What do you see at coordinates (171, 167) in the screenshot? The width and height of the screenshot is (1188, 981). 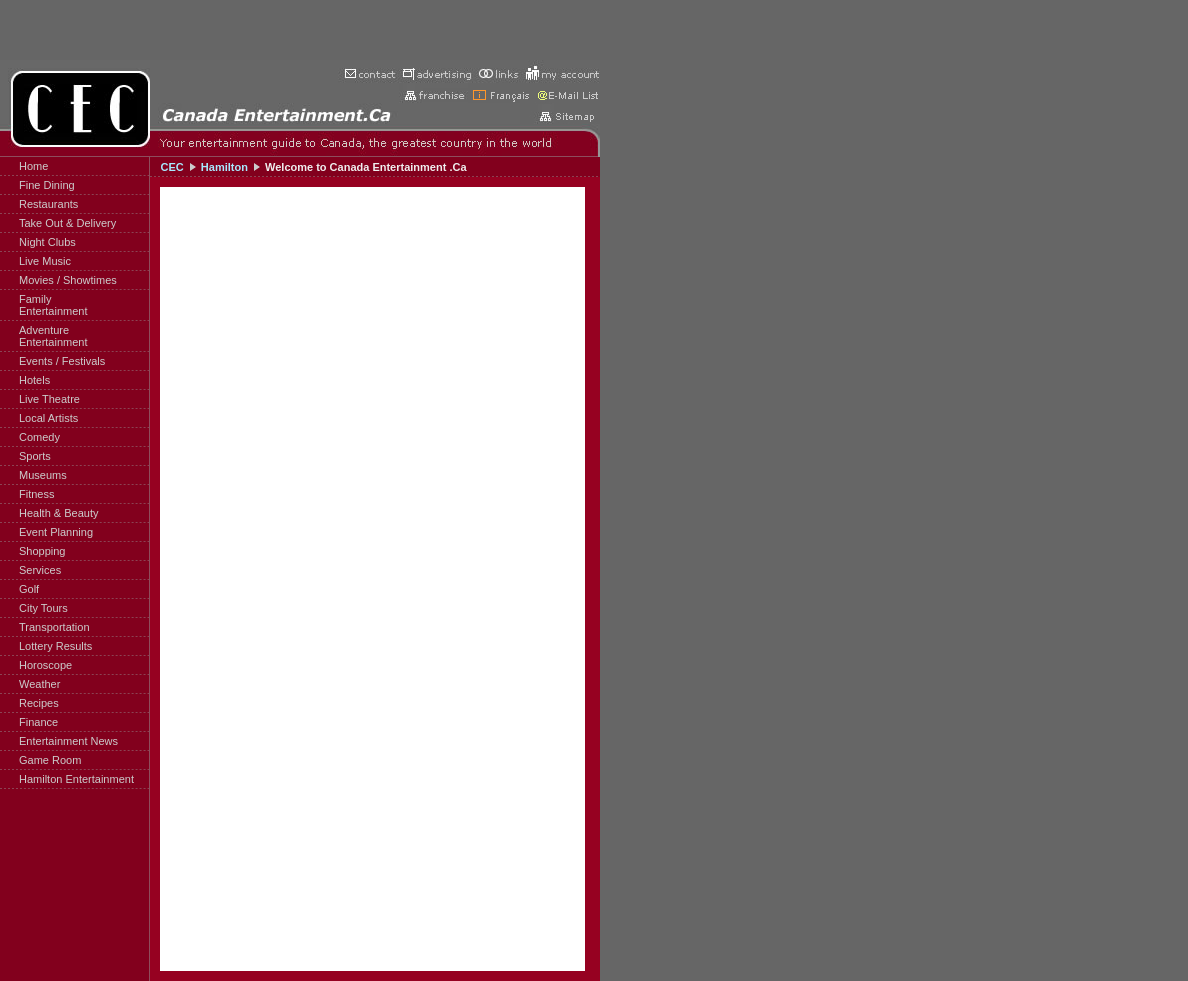 I see `CEC` at bounding box center [171, 167].